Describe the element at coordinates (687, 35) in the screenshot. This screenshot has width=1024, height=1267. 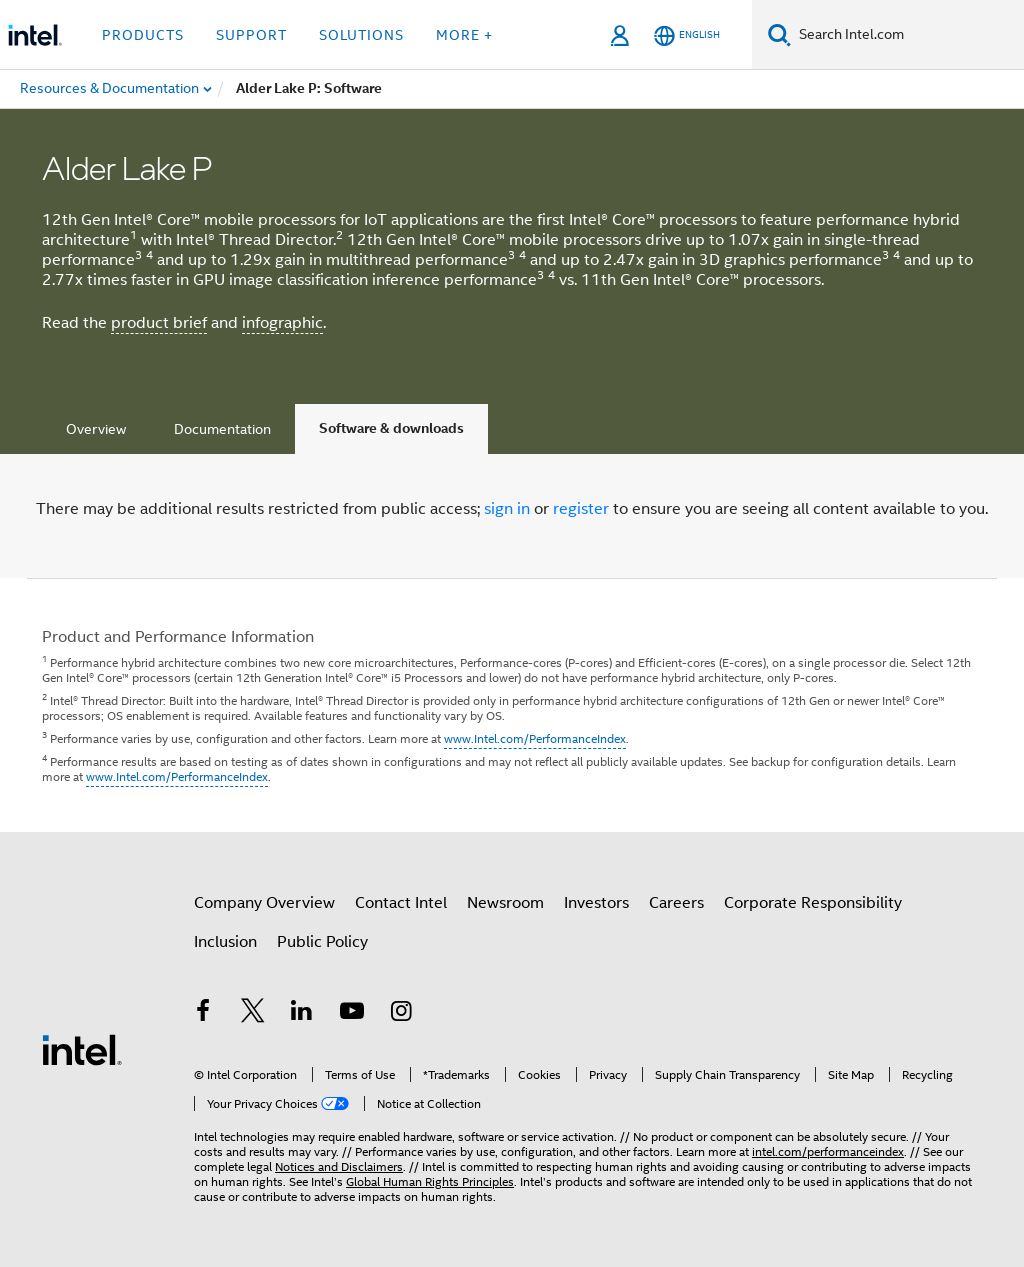
I see `[English]` at that location.